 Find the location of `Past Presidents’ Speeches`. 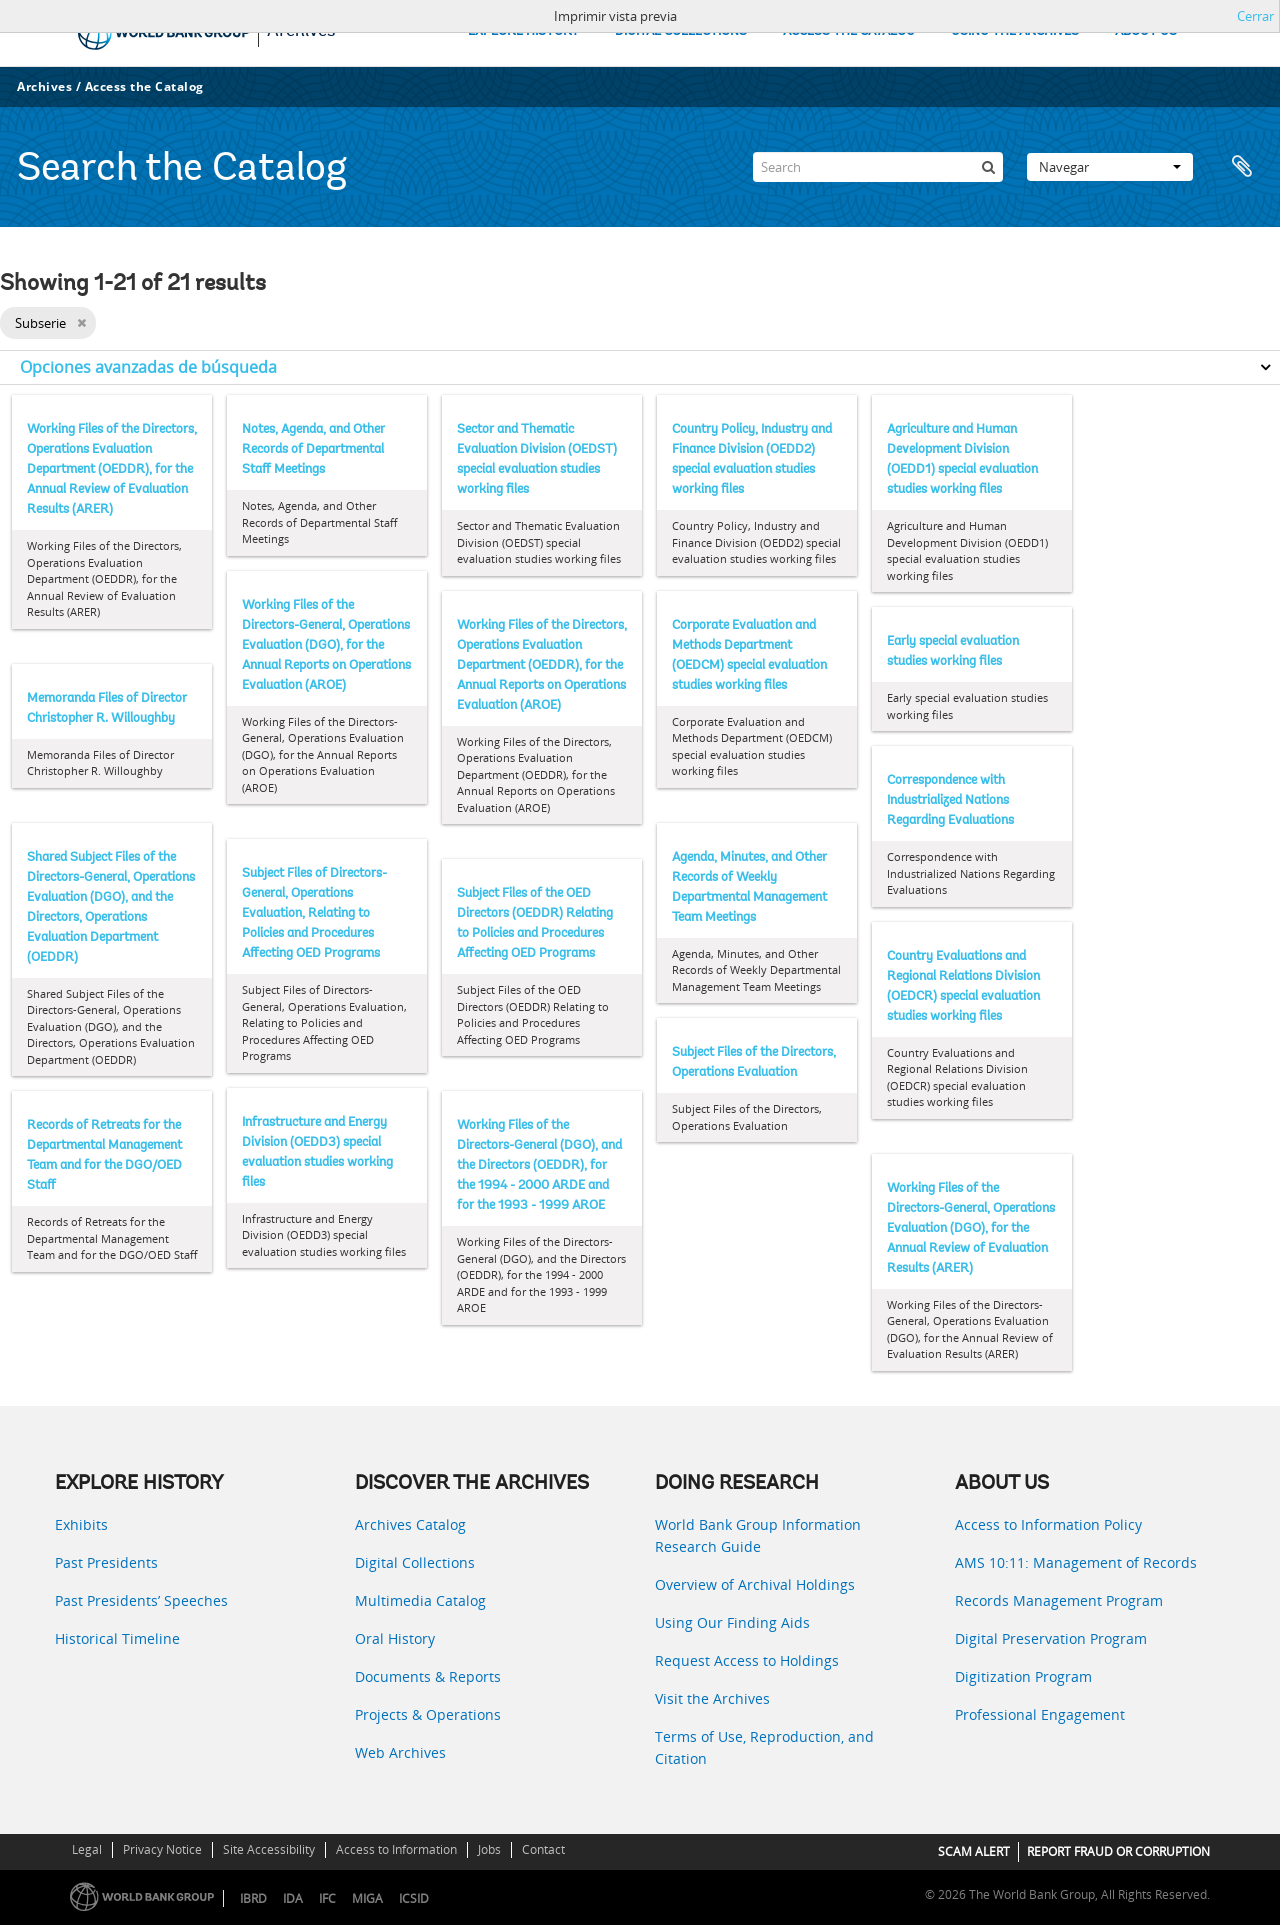

Past Presidents’ Speeches is located at coordinates (141, 1600).